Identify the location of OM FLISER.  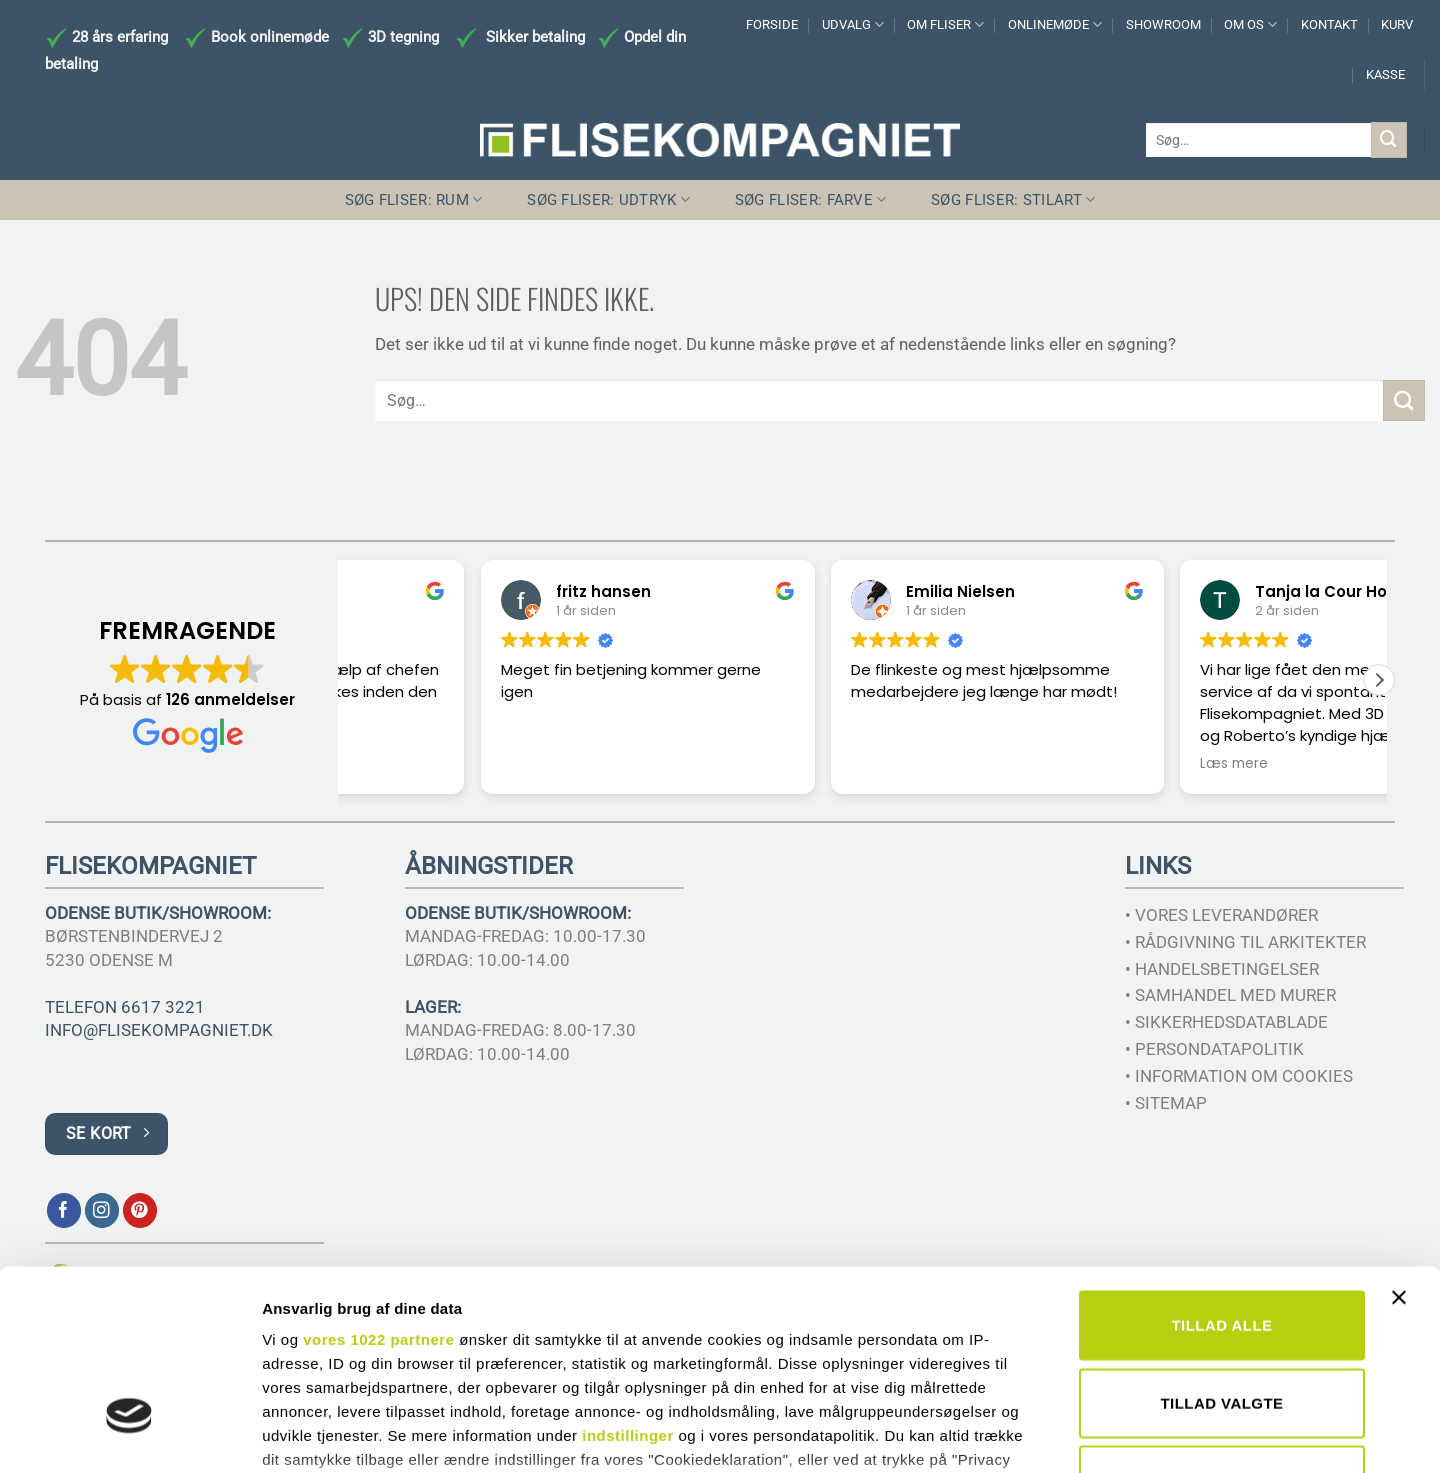
(945, 24).